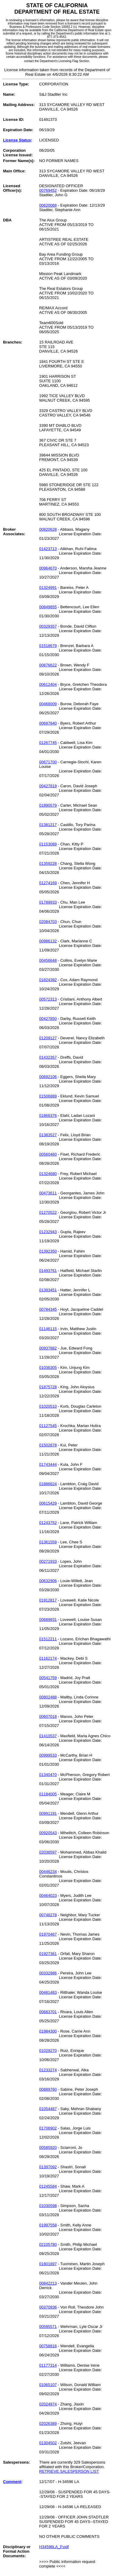  Describe the element at coordinates (48, 1639) in the screenshot. I see `01512211` at that location.